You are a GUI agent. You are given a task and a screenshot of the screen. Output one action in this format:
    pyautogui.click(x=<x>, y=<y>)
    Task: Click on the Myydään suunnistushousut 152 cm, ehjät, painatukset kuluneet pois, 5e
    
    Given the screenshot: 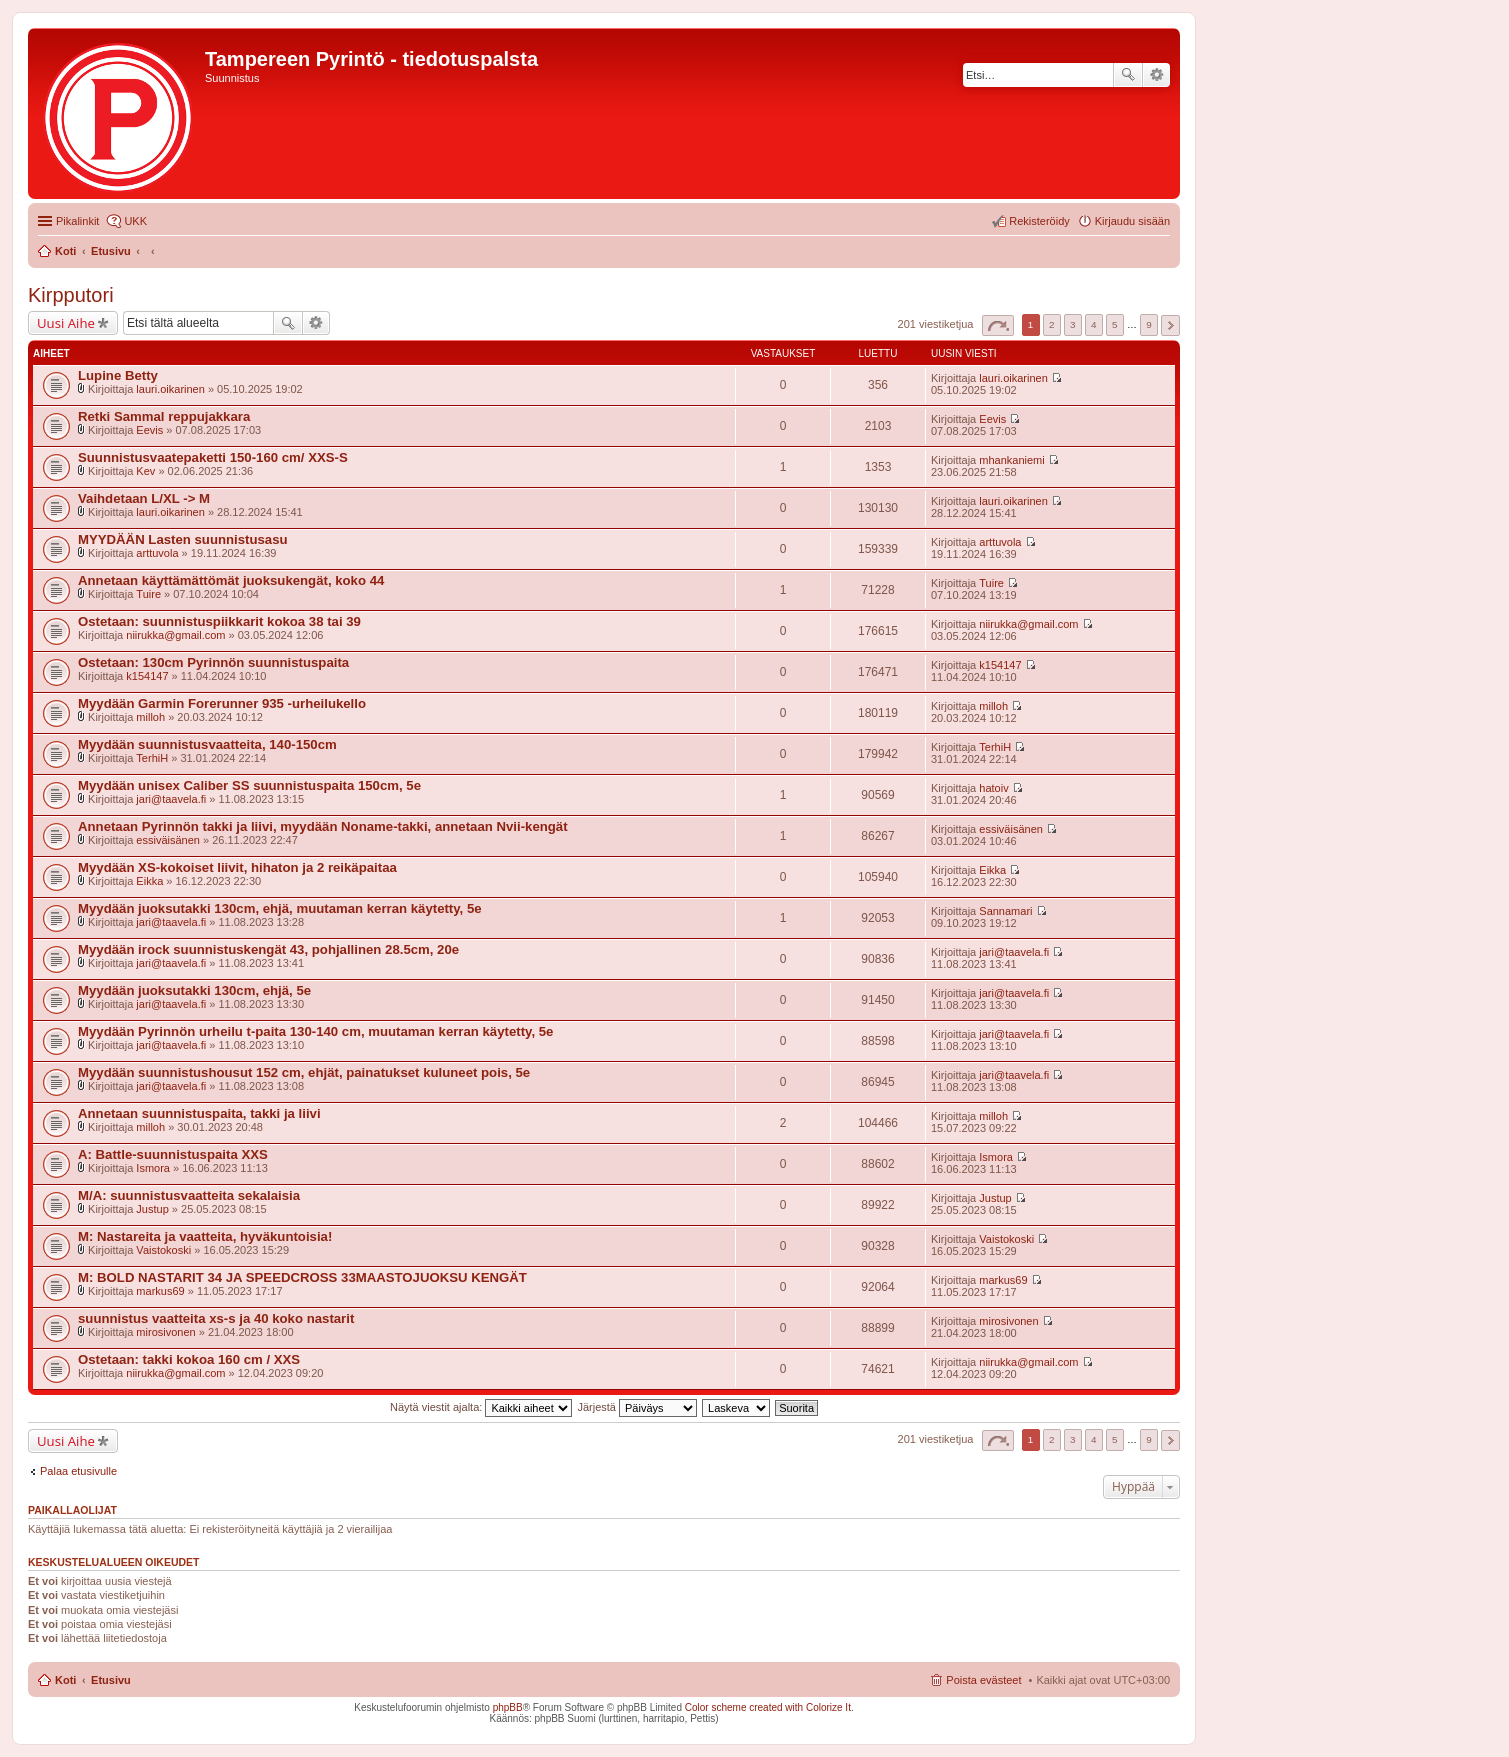 What is the action you would take?
    pyautogui.click(x=304, y=1072)
    